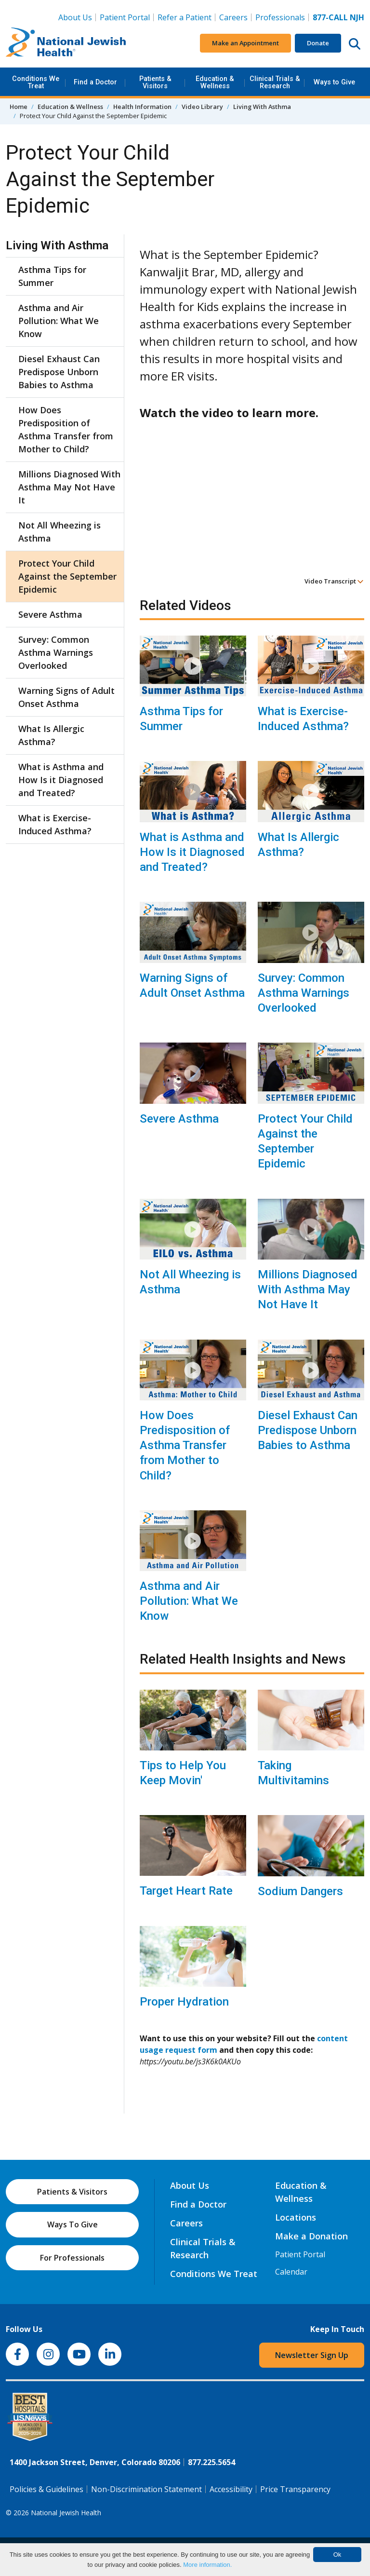  I want to click on What is Asthma and How Is it Diagnosed and Treated?, so click(192, 852).